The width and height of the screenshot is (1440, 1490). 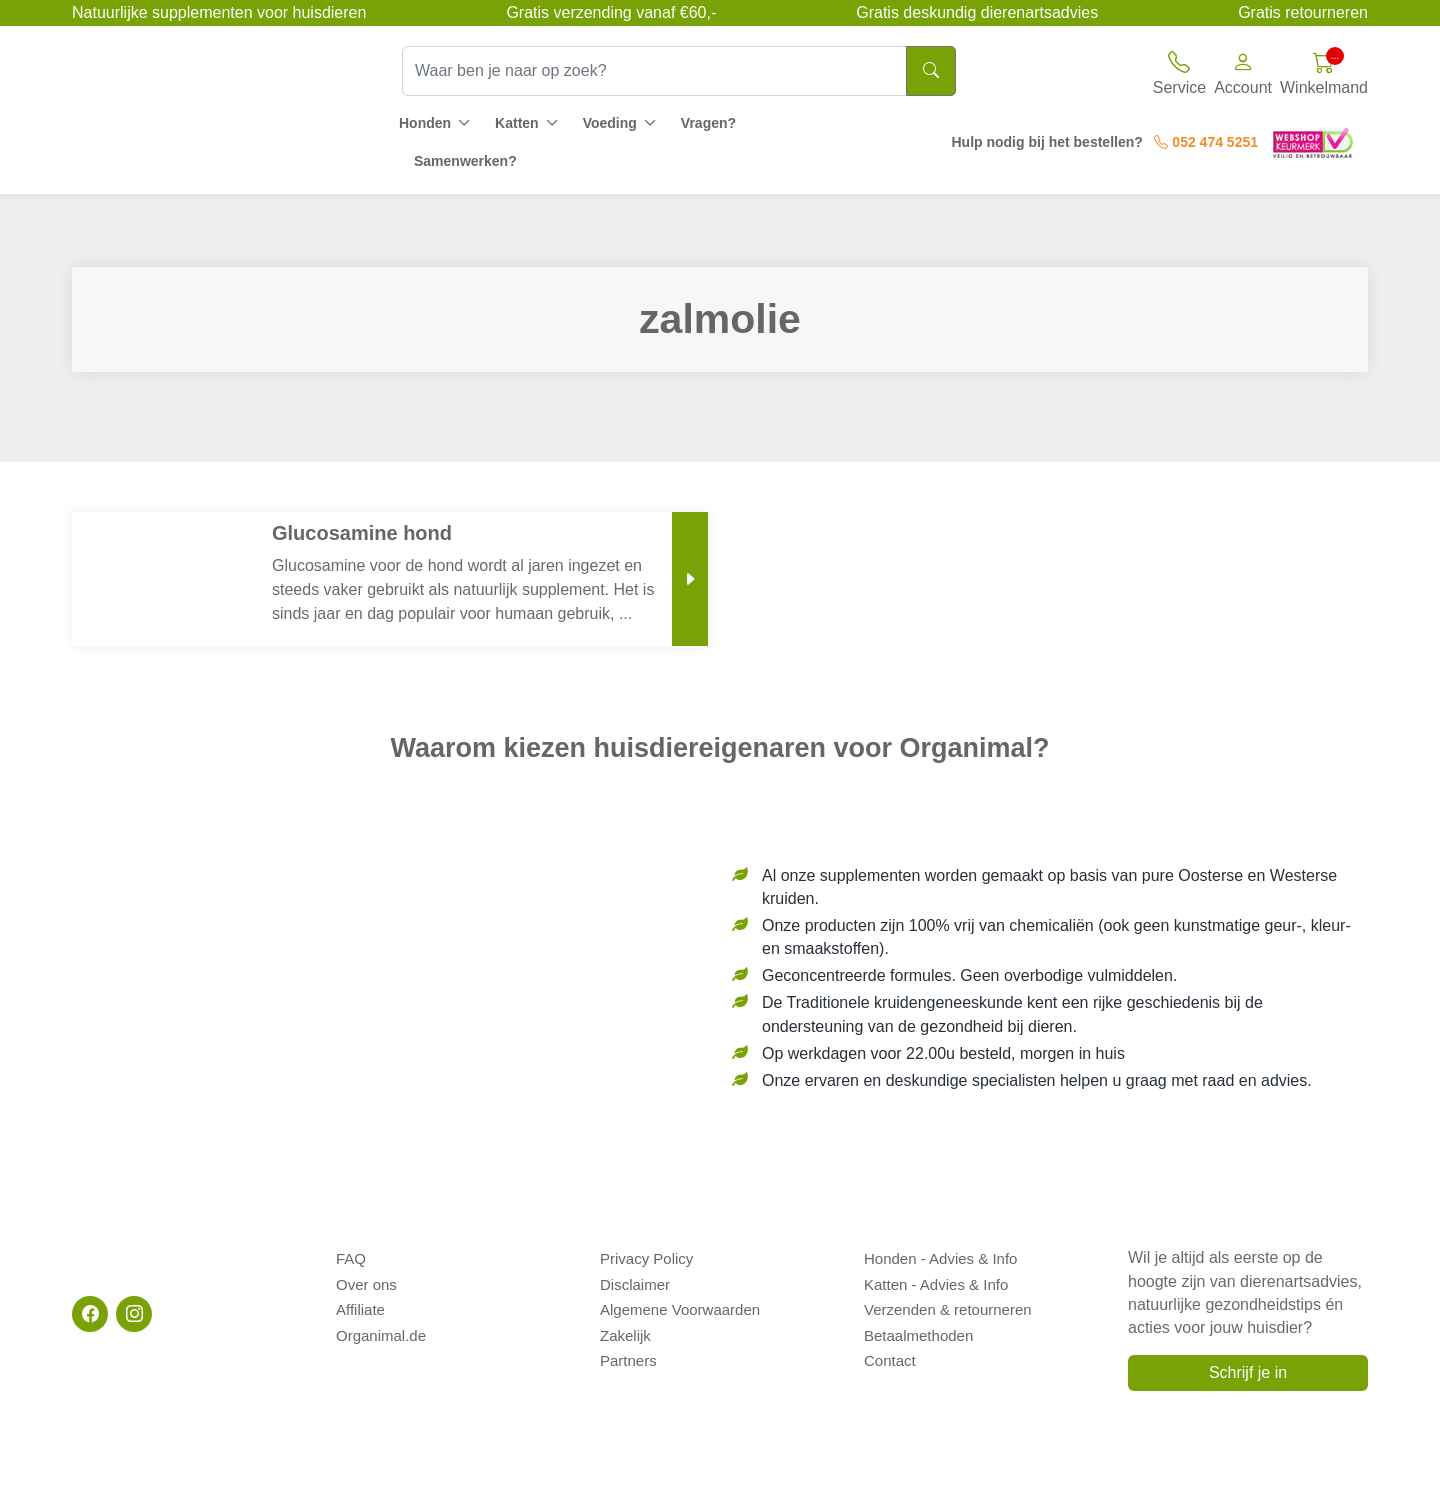 What do you see at coordinates (977, 12) in the screenshot?
I see `Gratis deskundig dierenartsadvies` at bounding box center [977, 12].